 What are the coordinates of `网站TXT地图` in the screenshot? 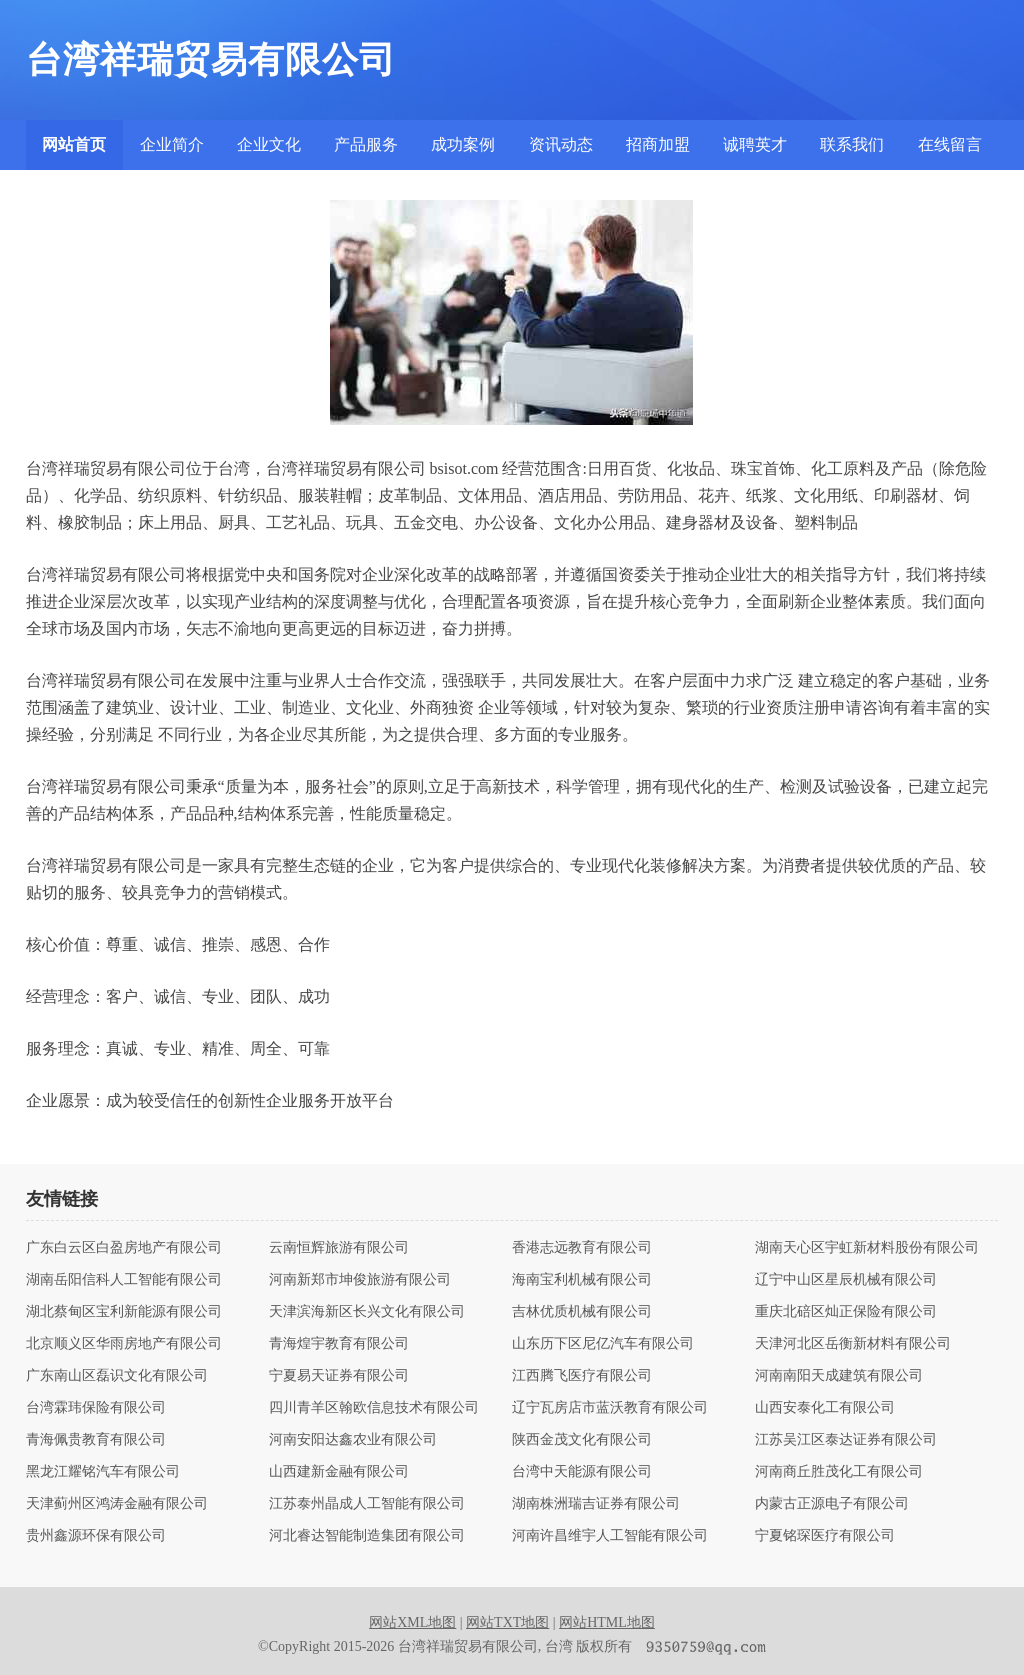 It's located at (507, 1622).